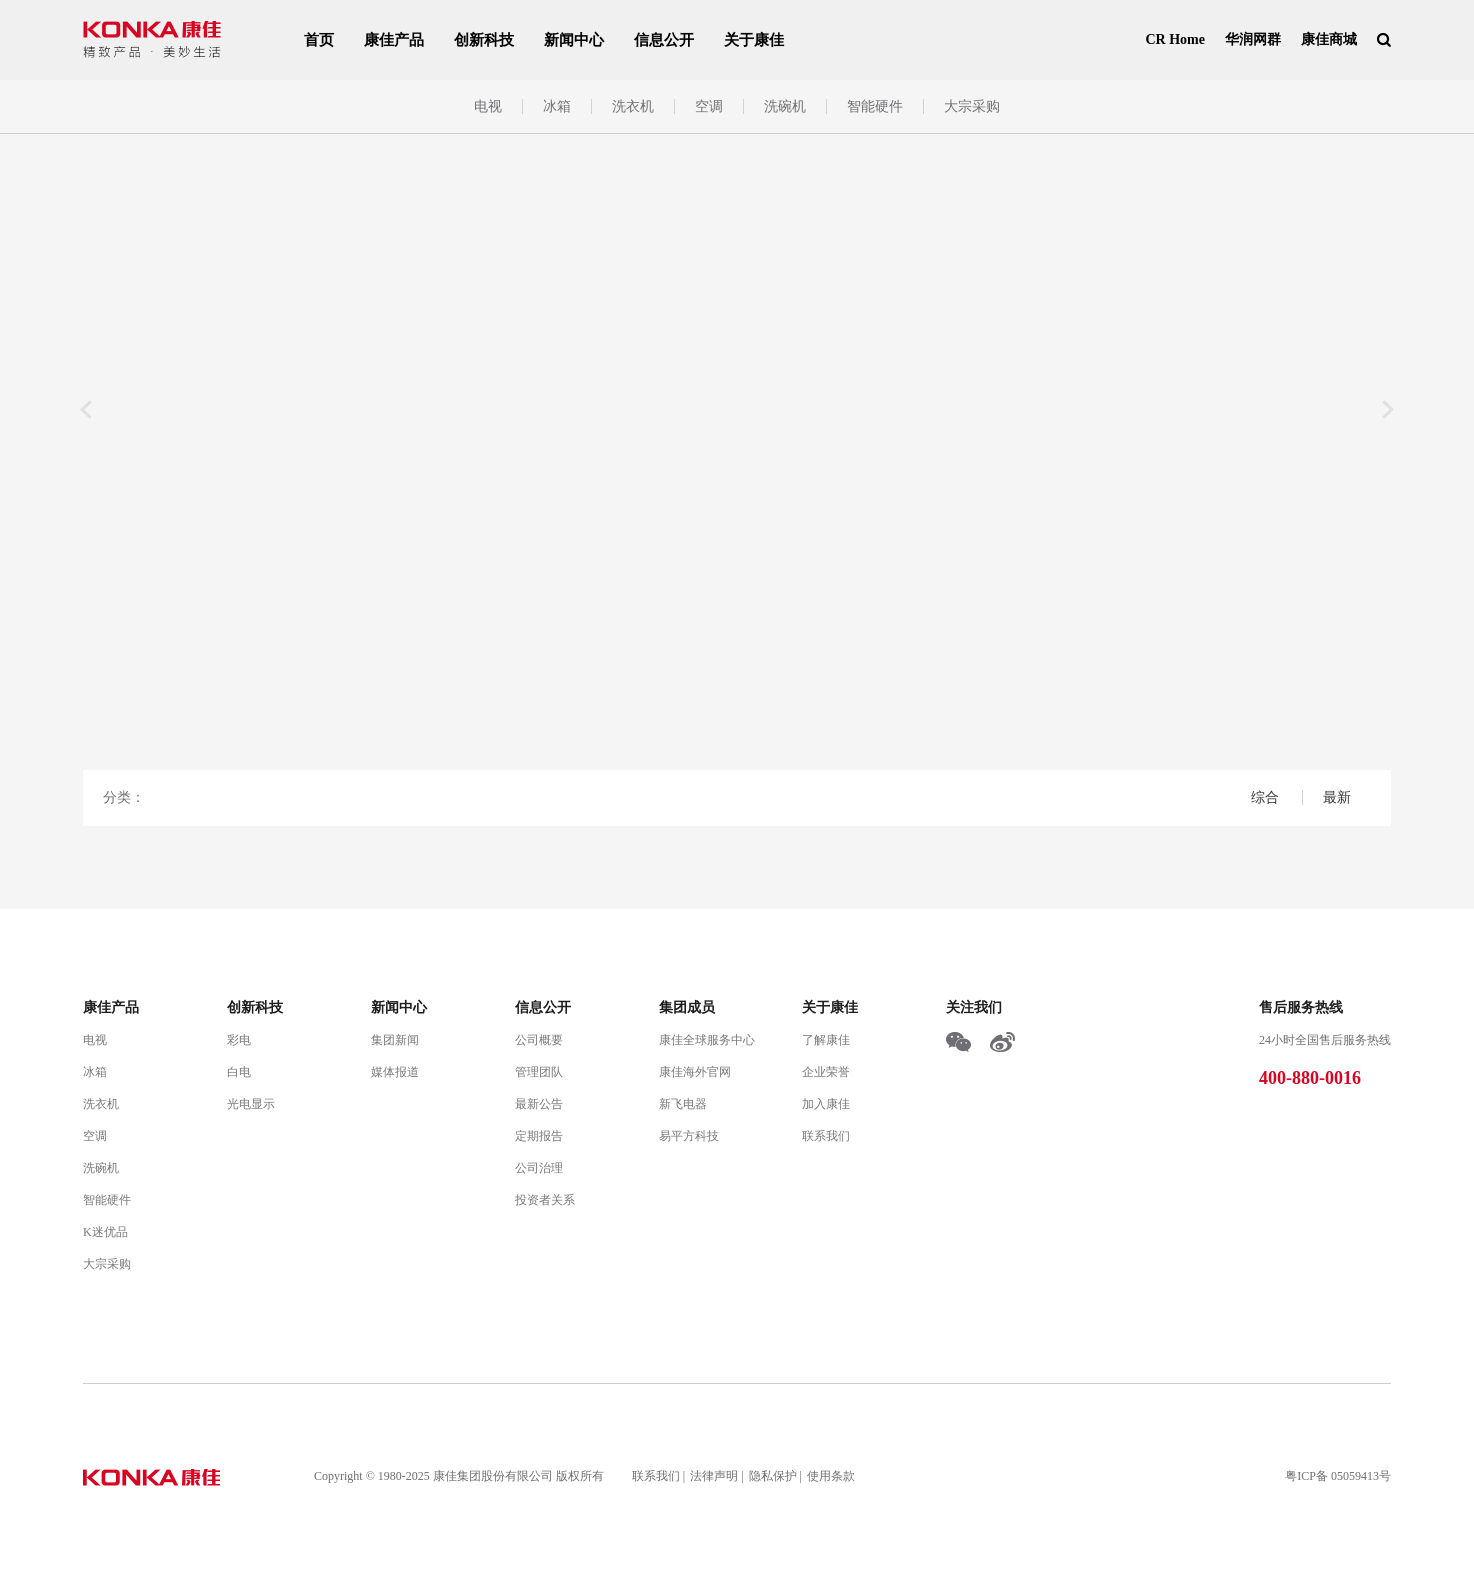  What do you see at coordinates (574, 40) in the screenshot?
I see `新闻中心` at bounding box center [574, 40].